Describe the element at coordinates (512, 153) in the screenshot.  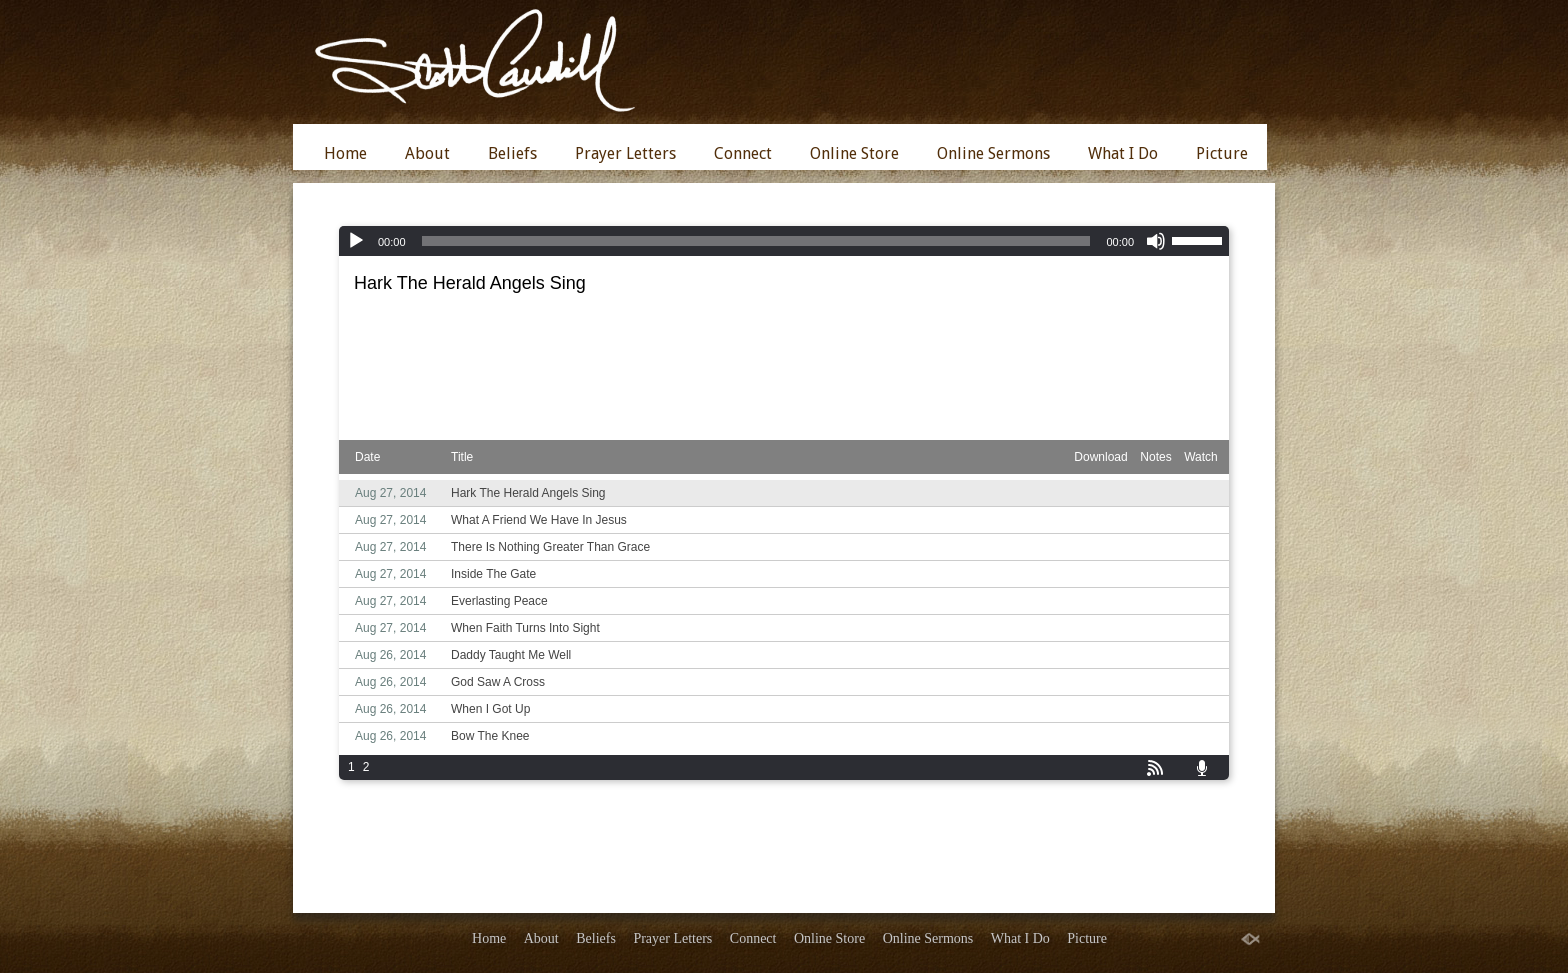
I see `Beliefs` at that location.